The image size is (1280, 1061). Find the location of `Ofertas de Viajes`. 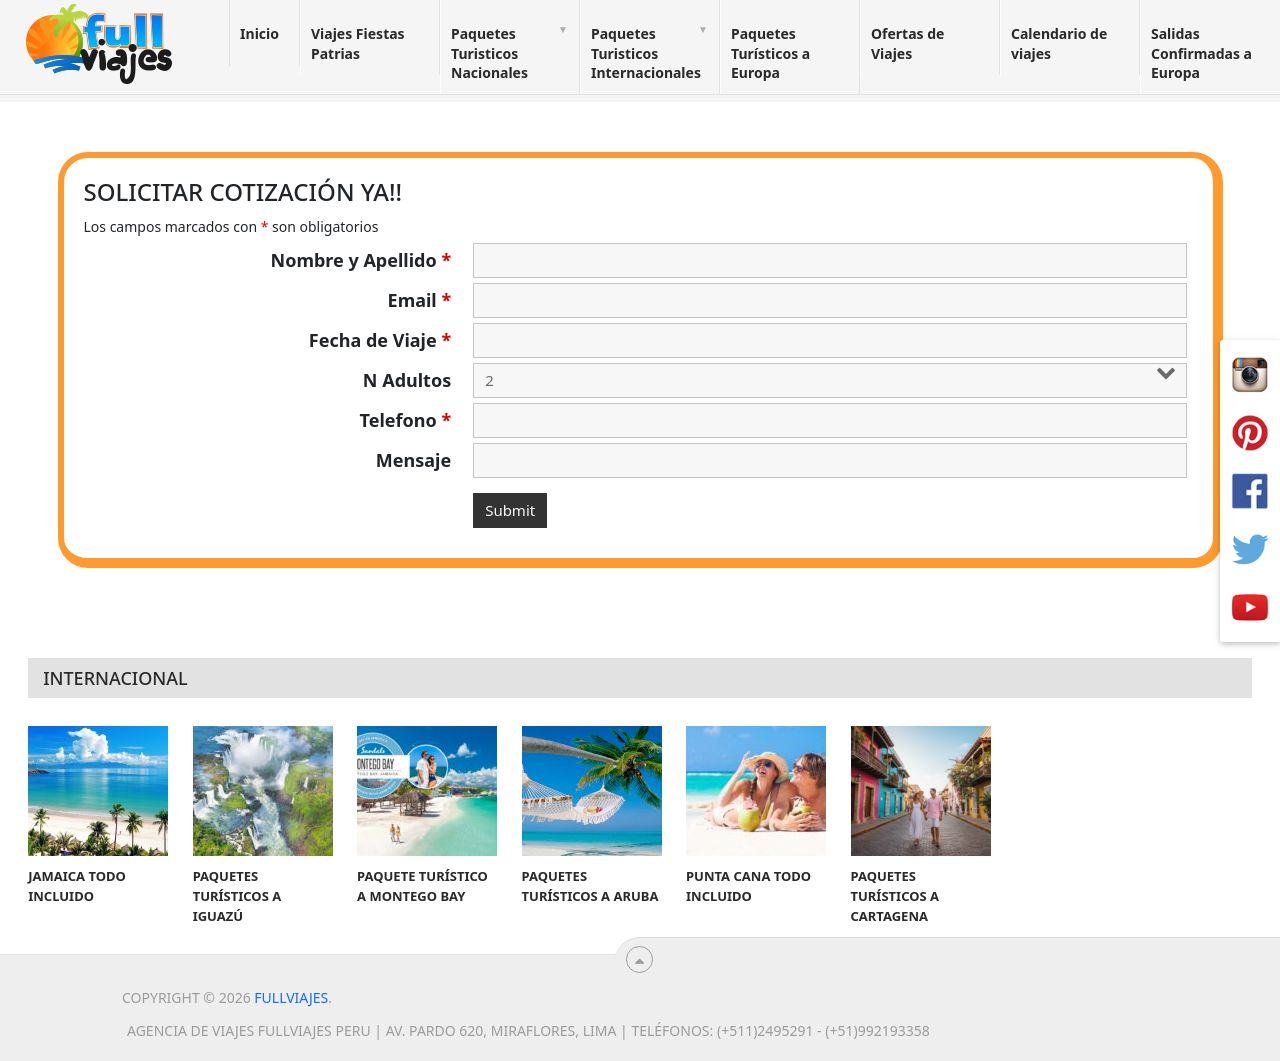

Ofertas de Viajes is located at coordinates (907, 43).